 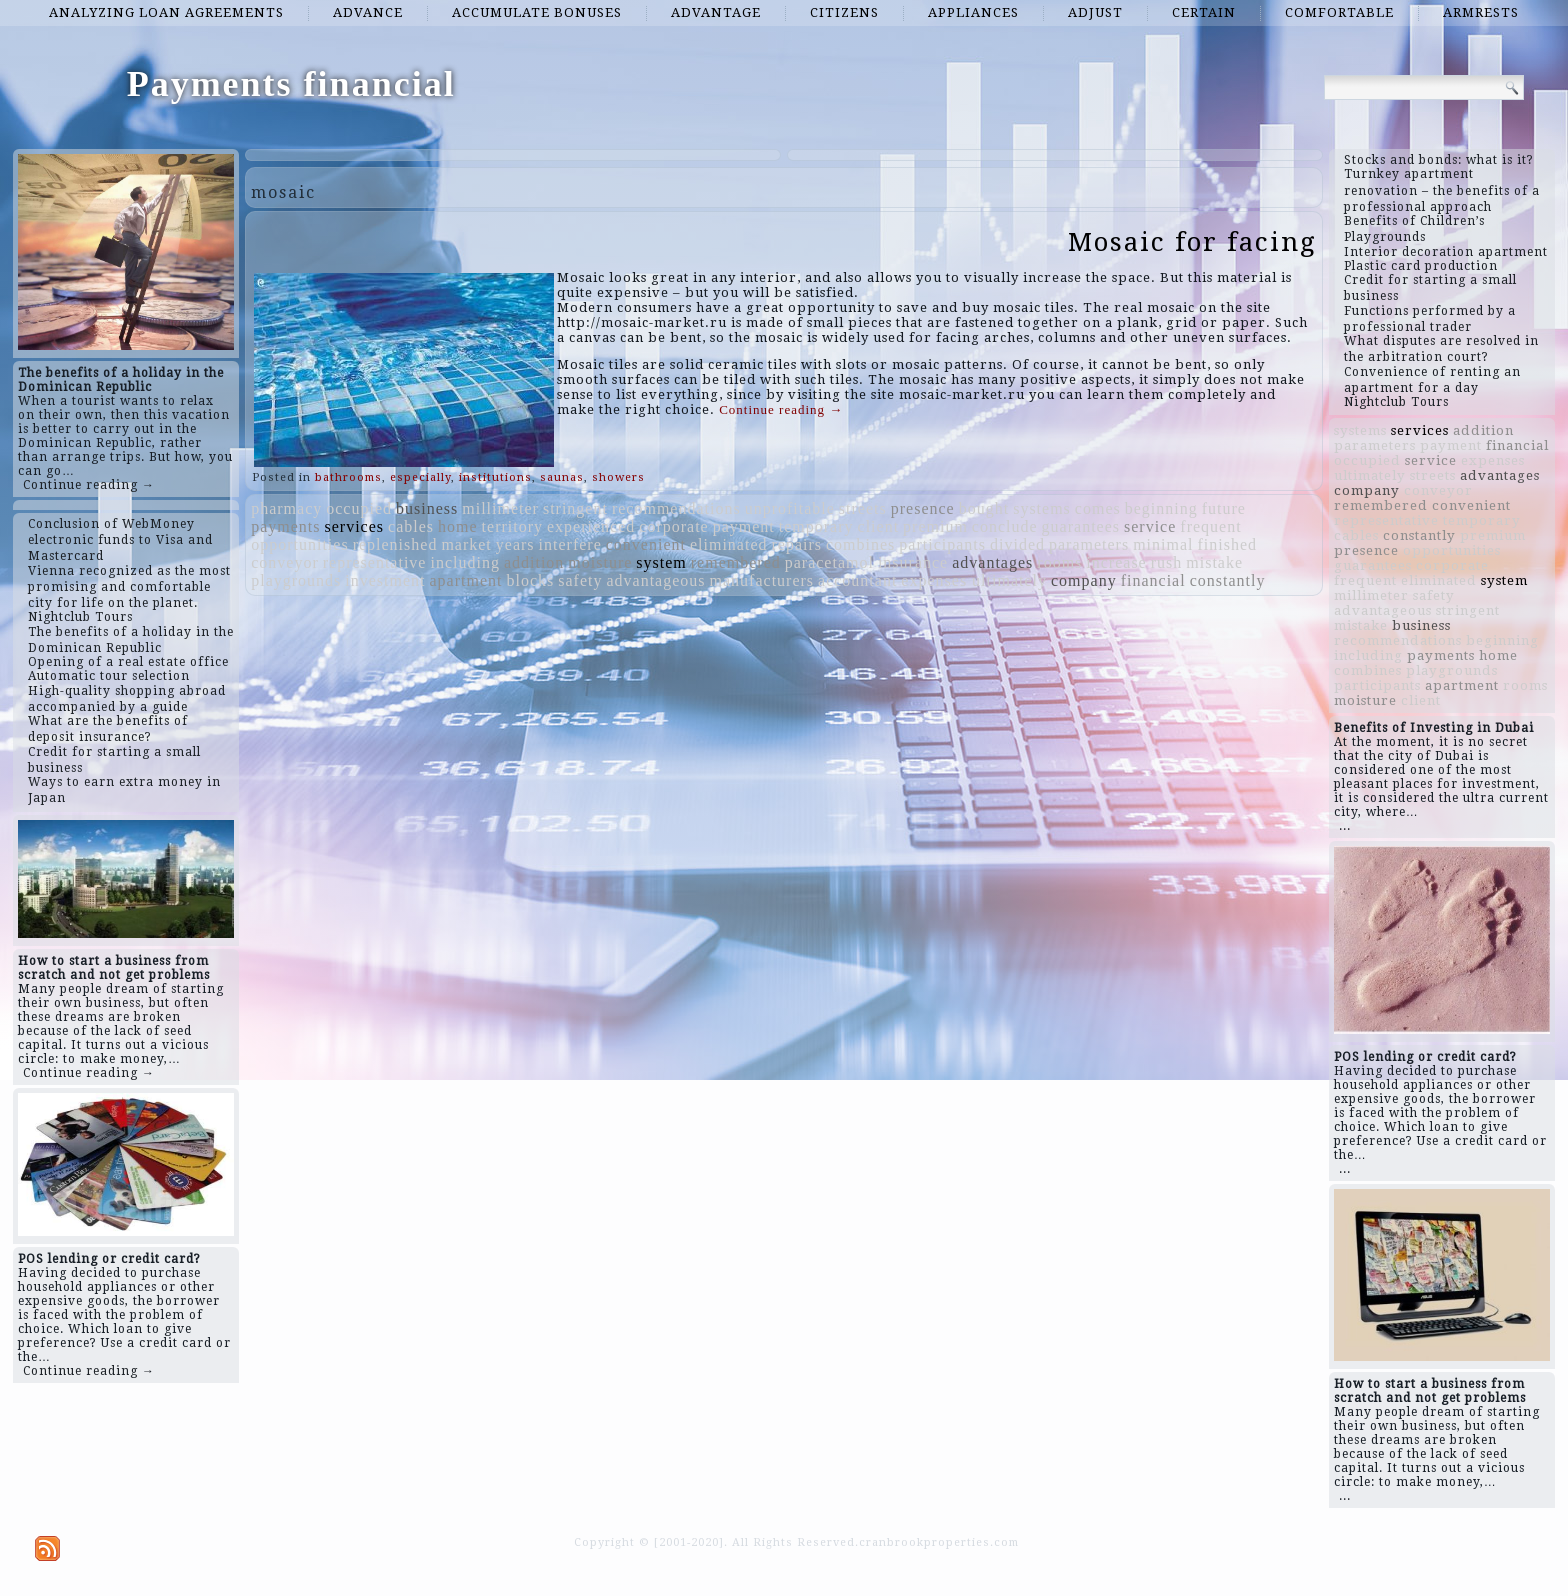 What do you see at coordinates (1005, 526) in the screenshot?
I see `conclude` at bounding box center [1005, 526].